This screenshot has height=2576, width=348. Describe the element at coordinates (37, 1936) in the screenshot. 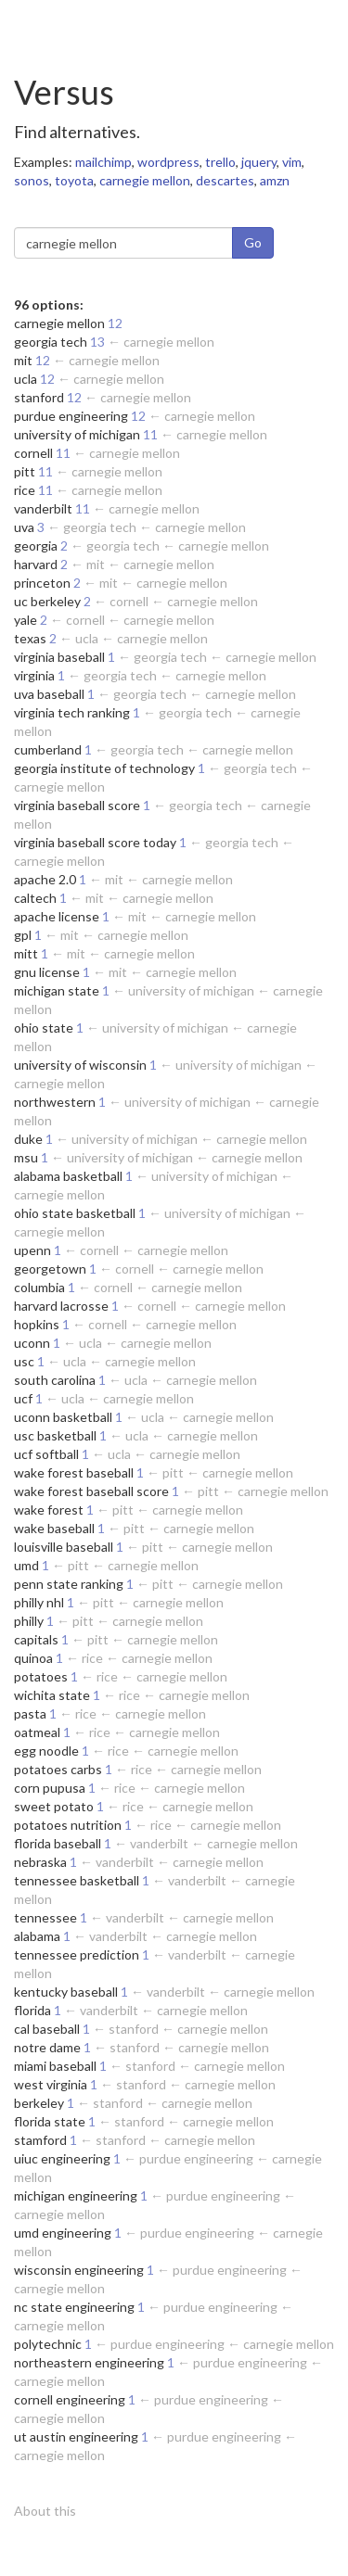

I see `alabama` at that location.